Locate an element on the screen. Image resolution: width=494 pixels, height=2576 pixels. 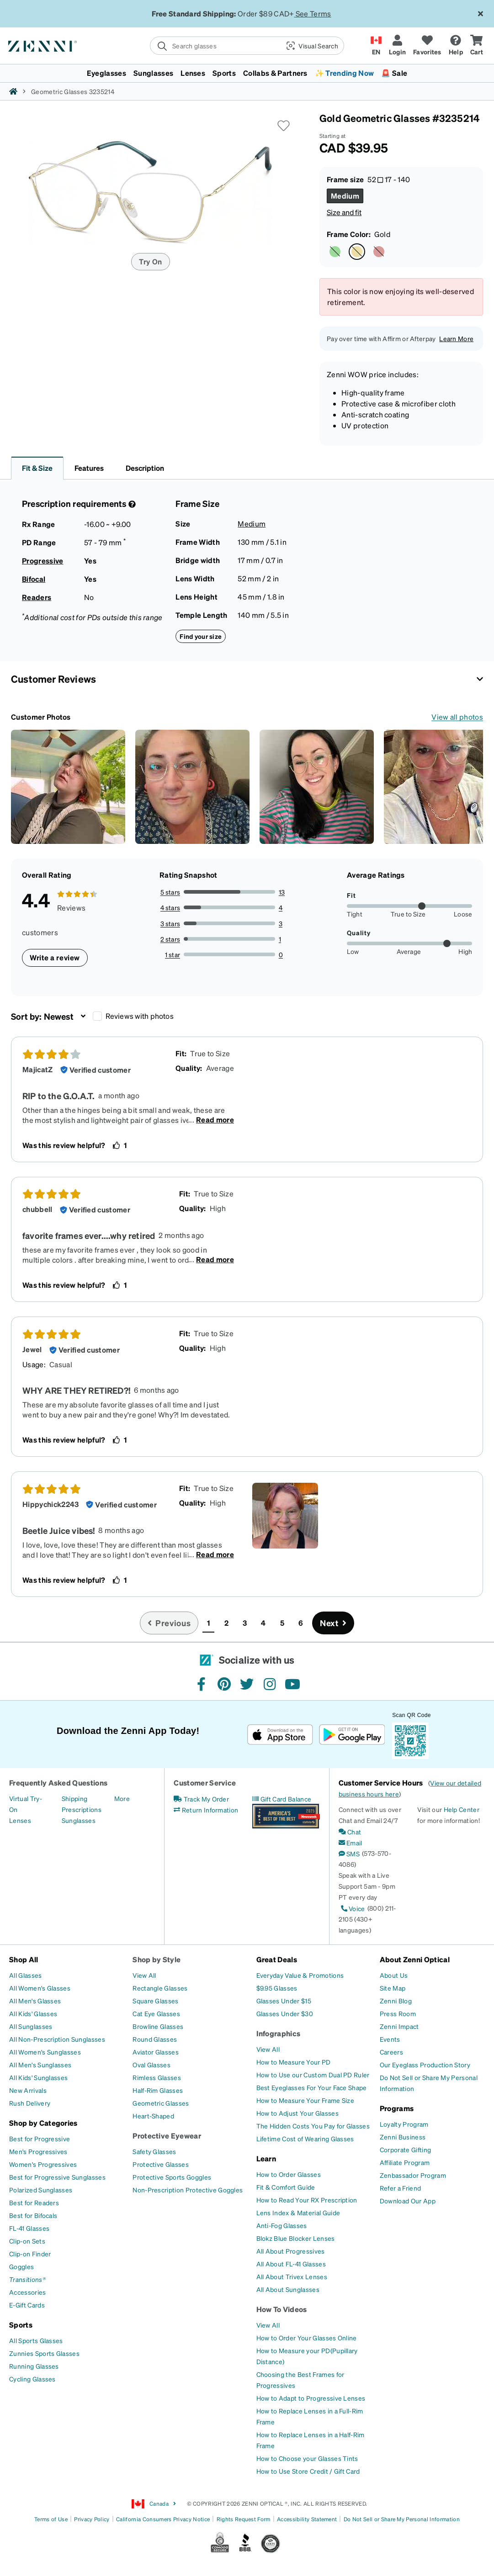
[Round Glasses] is located at coordinates (155, 2039).